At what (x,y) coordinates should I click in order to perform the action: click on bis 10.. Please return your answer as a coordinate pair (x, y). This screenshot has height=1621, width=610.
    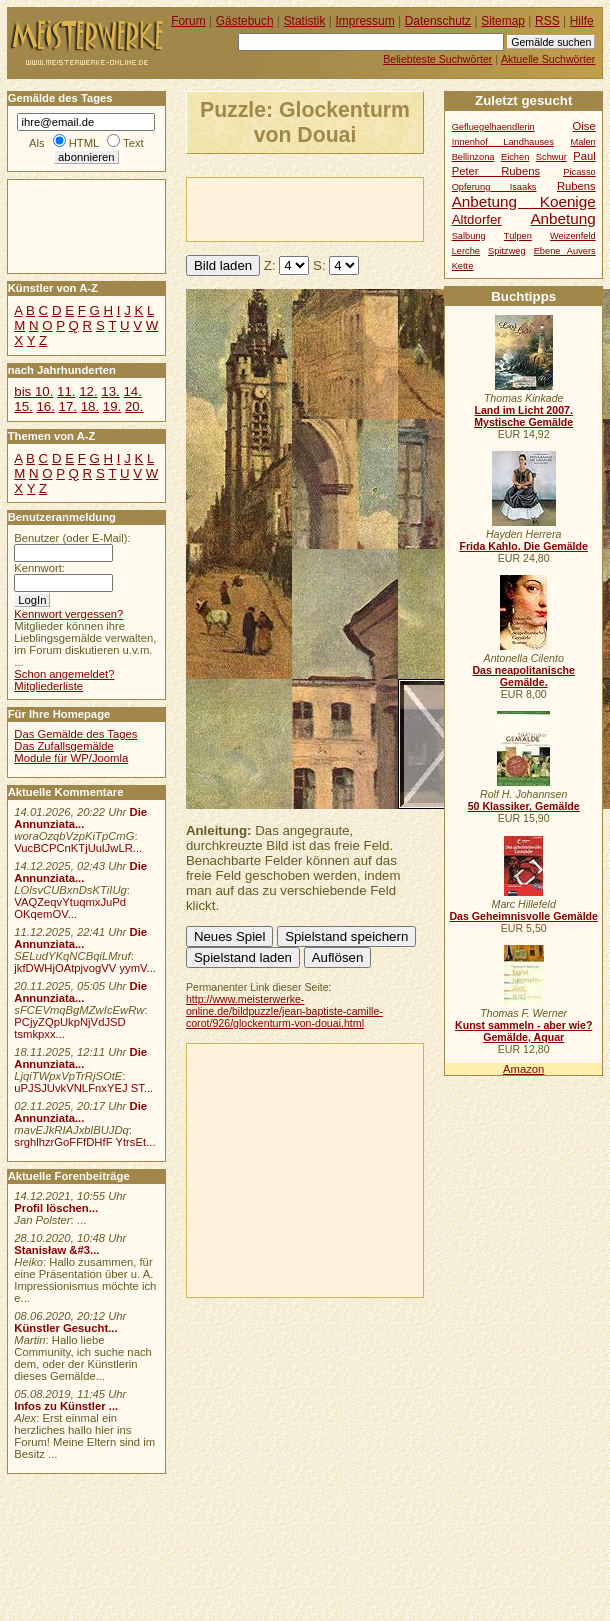
    Looking at the image, I should click on (33, 391).